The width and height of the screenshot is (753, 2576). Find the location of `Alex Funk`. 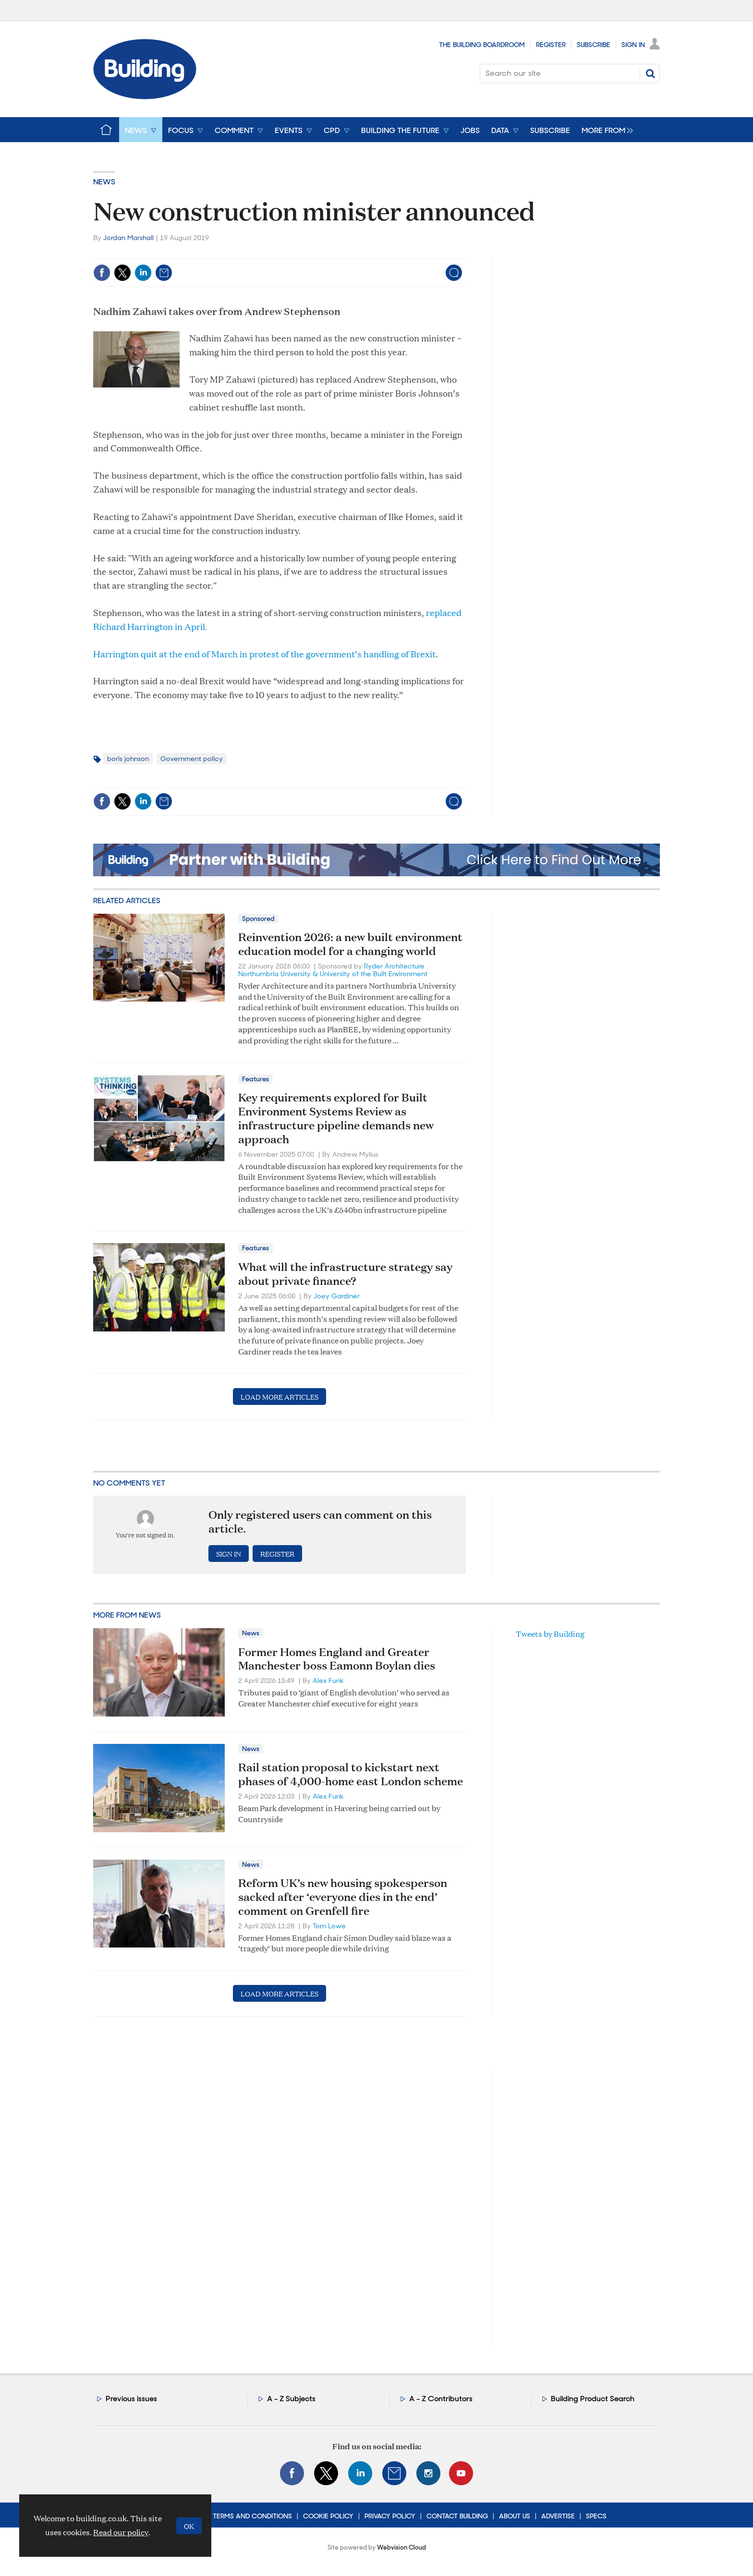

Alex Funk is located at coordinates (328, 1680).